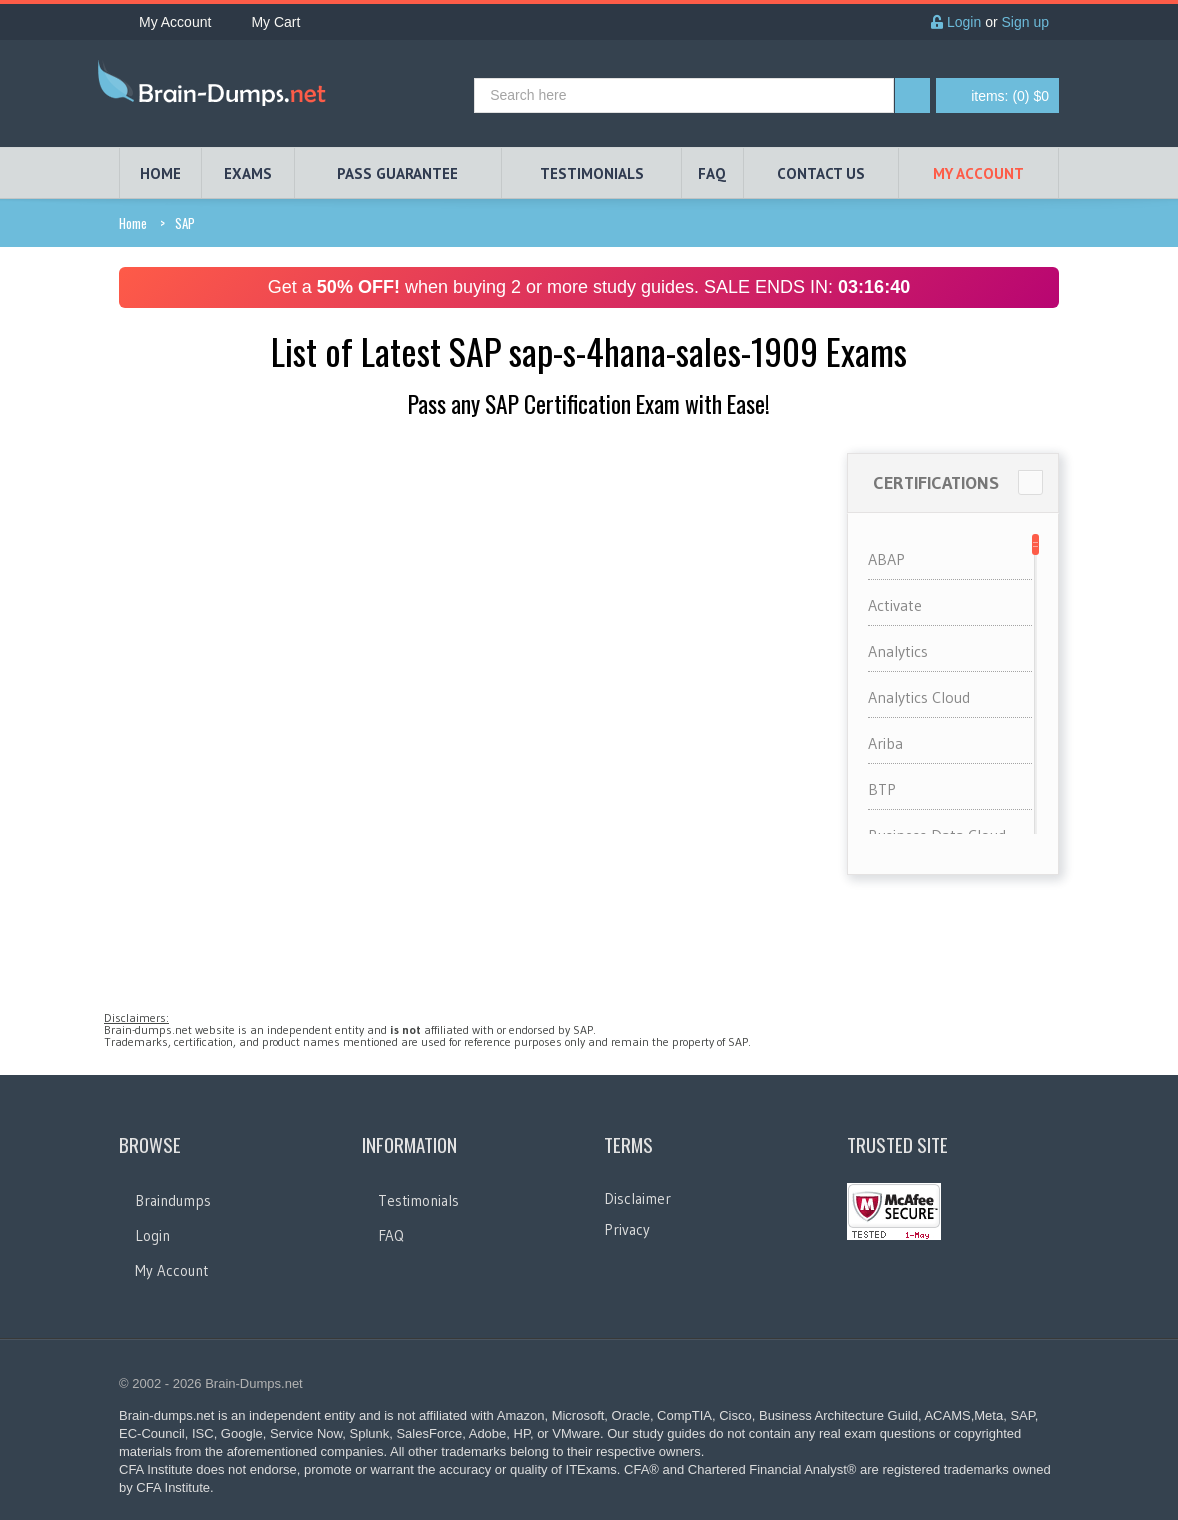 This screenshot has height=1520, width=1178. I want to click on FAQ, so click(712, 173).